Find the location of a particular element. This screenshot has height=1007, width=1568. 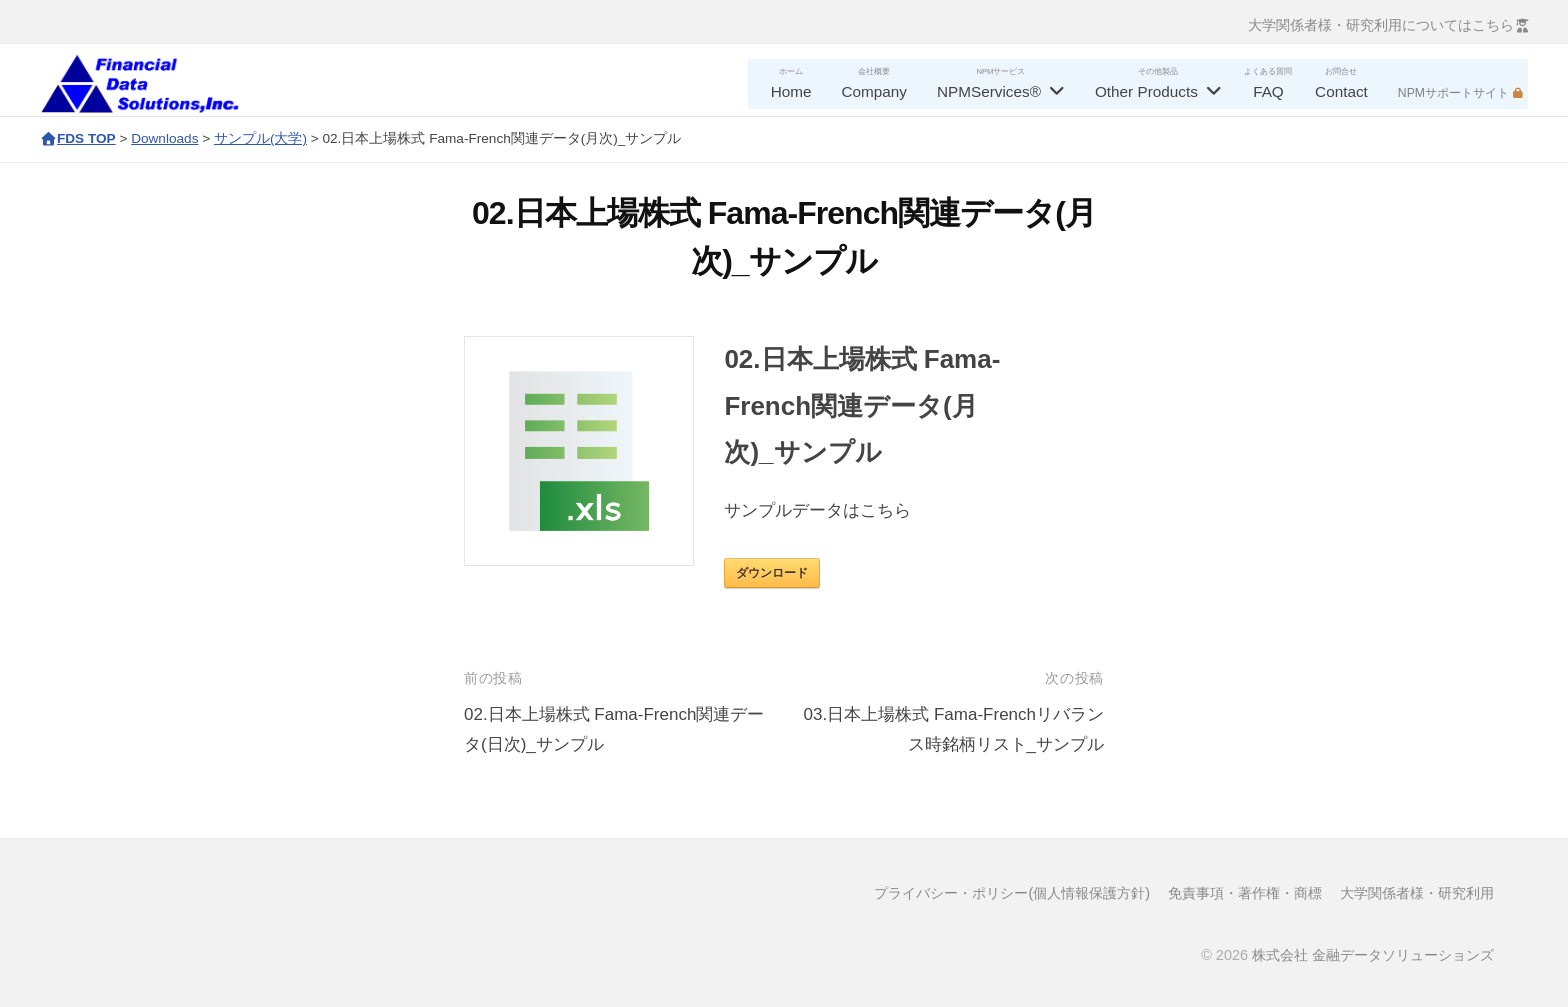

NPMServices® is located at coordinates (989, 91).